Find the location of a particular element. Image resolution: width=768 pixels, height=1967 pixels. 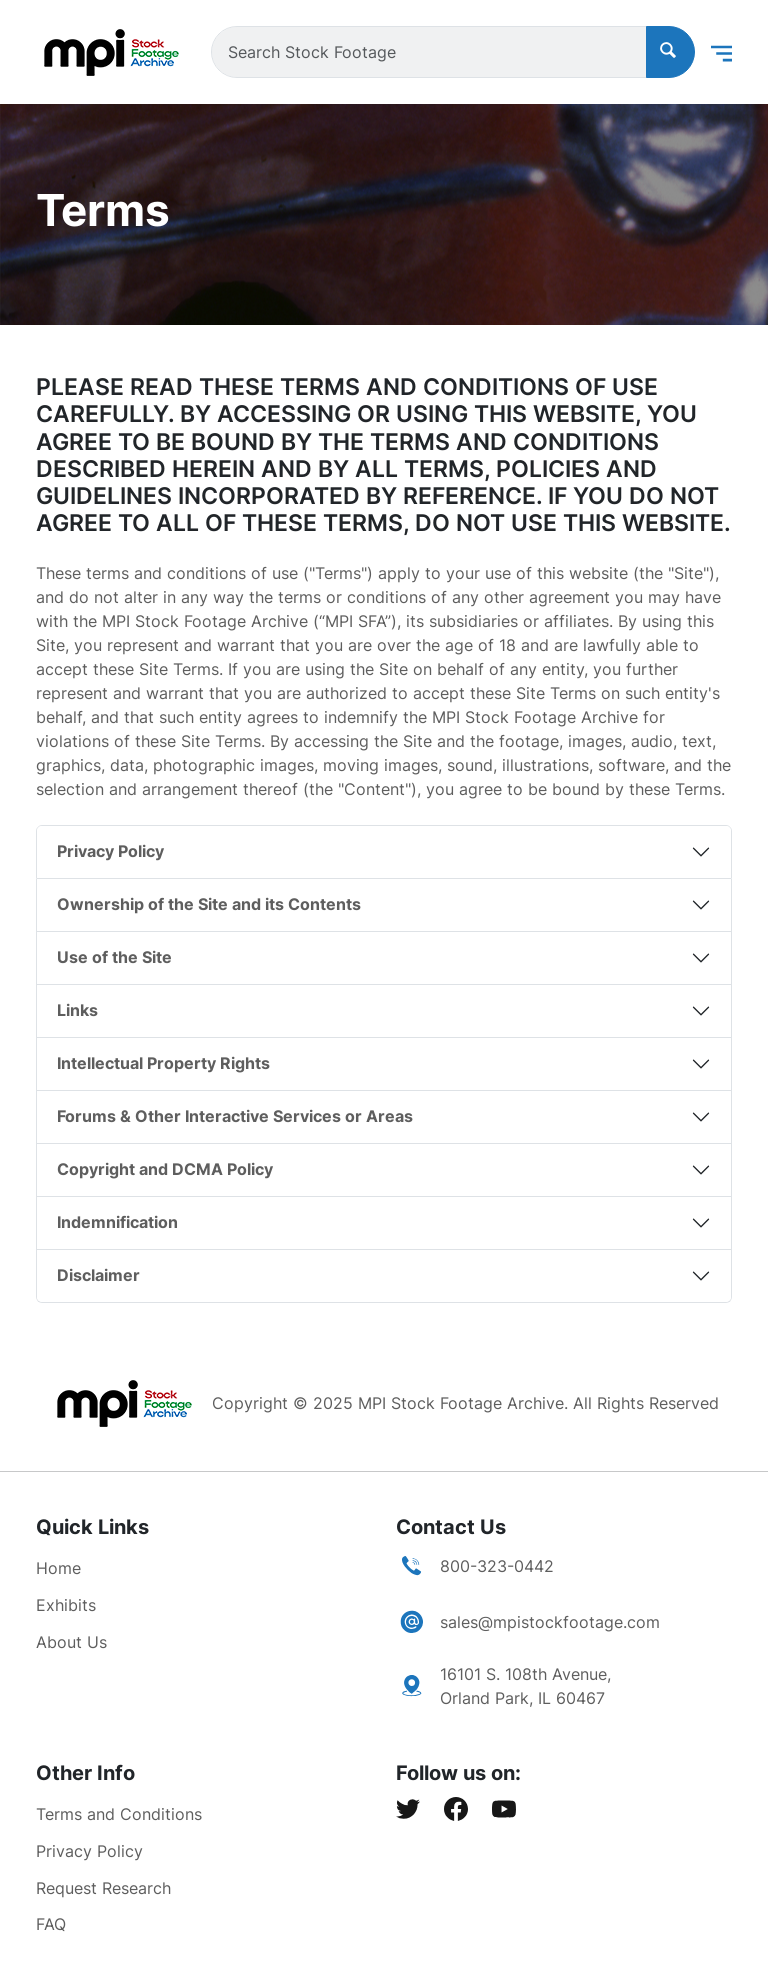

Ownership of the Site and its Contents is located at coordinates (209, 904).